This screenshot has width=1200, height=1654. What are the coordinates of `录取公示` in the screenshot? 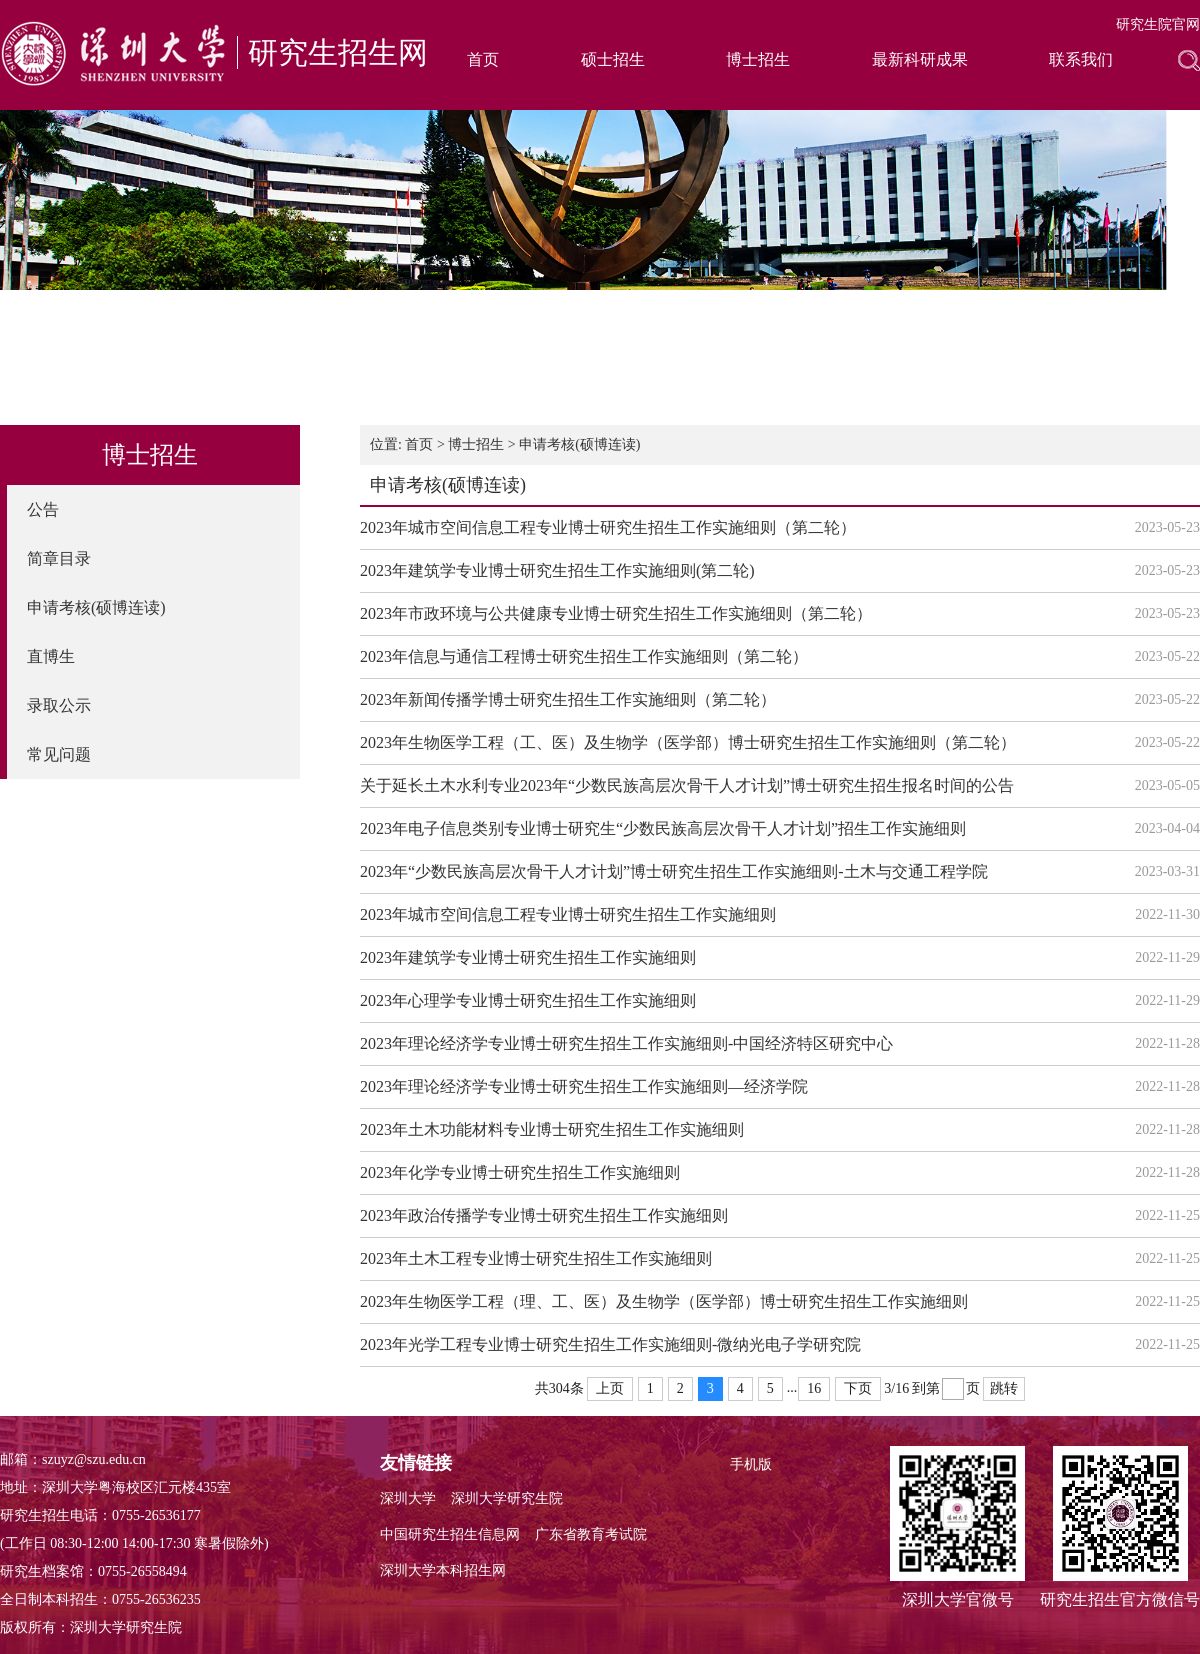 It's located at (59, 705).